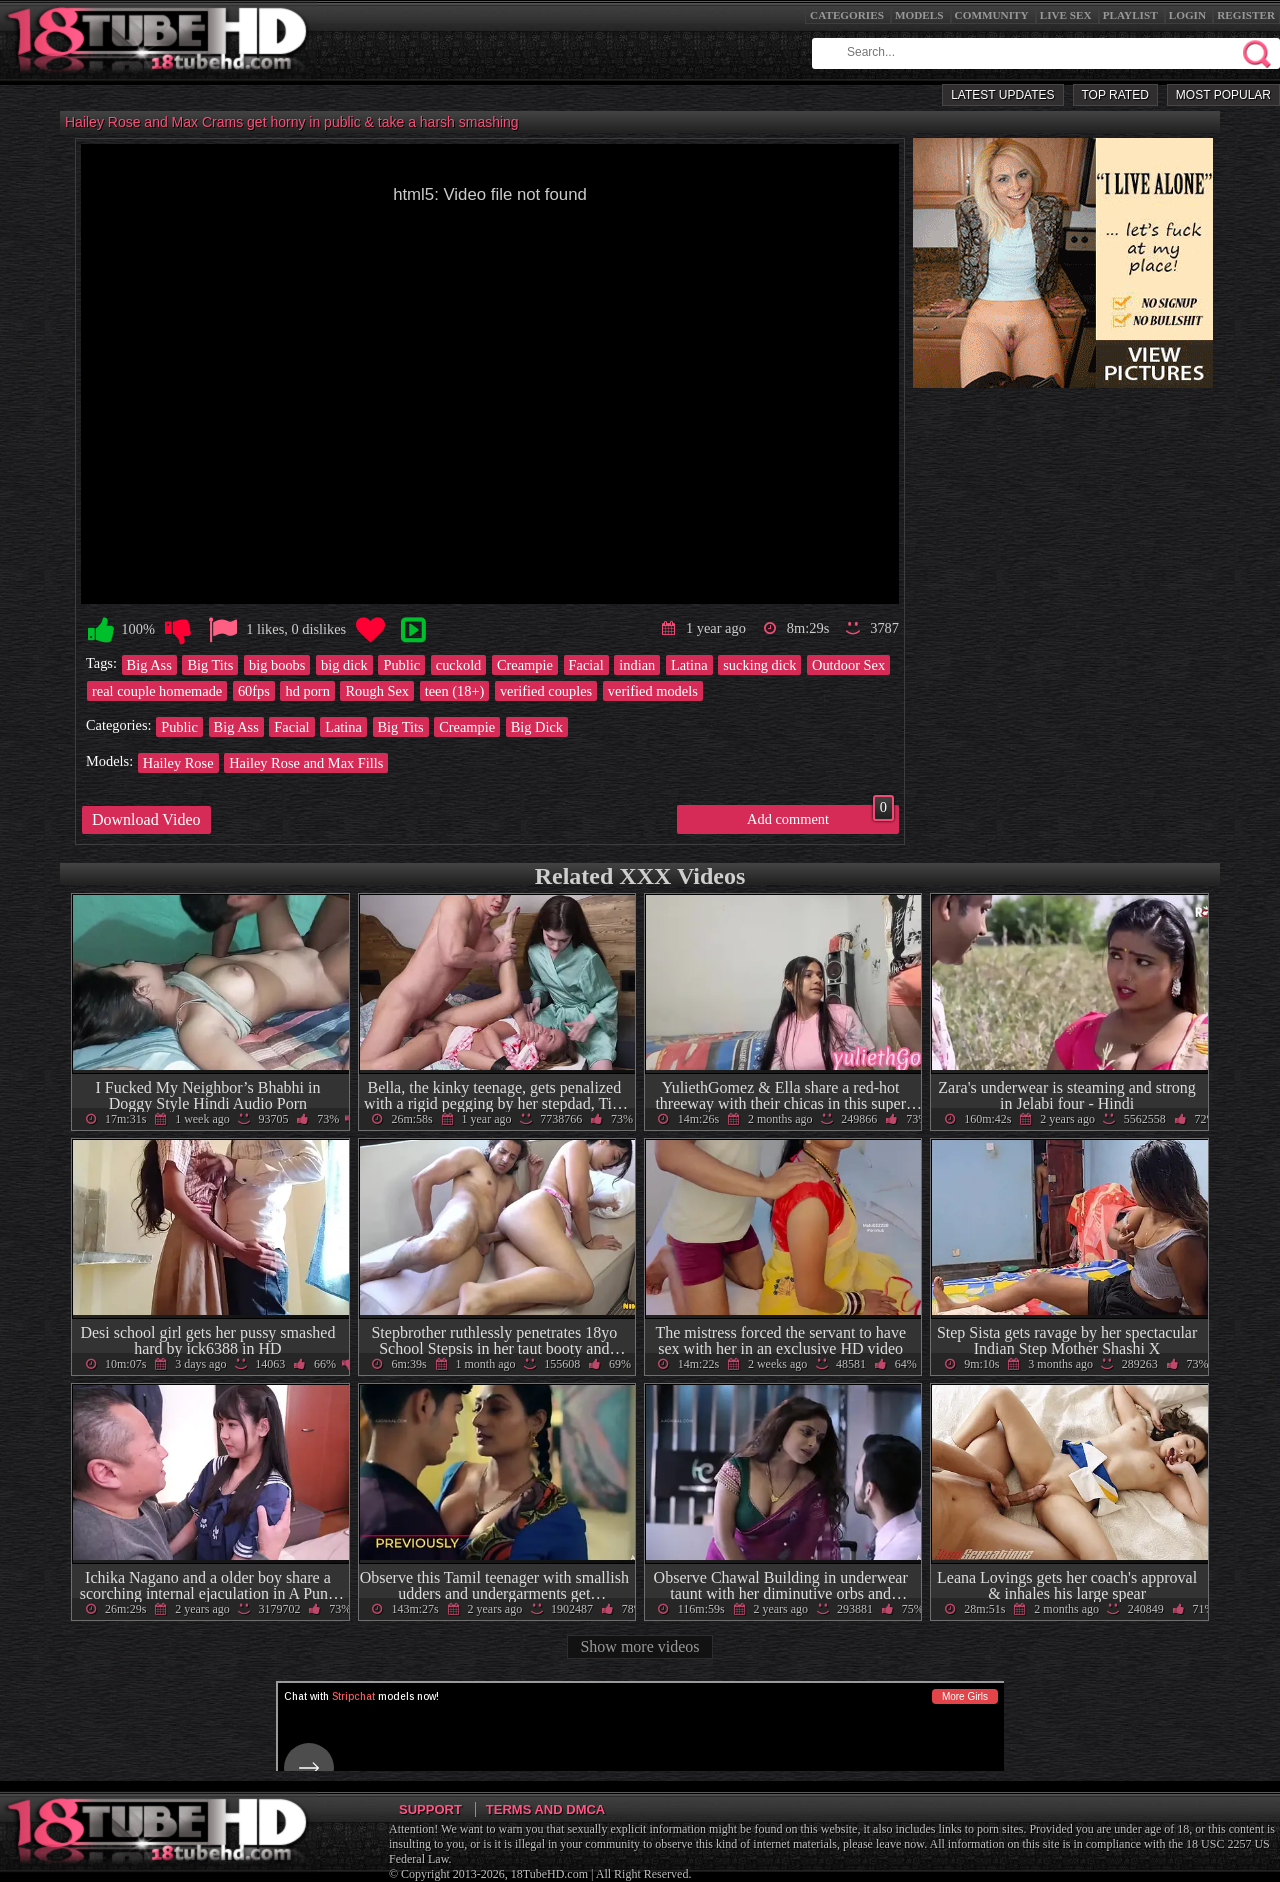 This screenshot has height=1882, width=1280. Describe the element at coordinates (586, 665) in the screenshot. I see `Facial` at that location.